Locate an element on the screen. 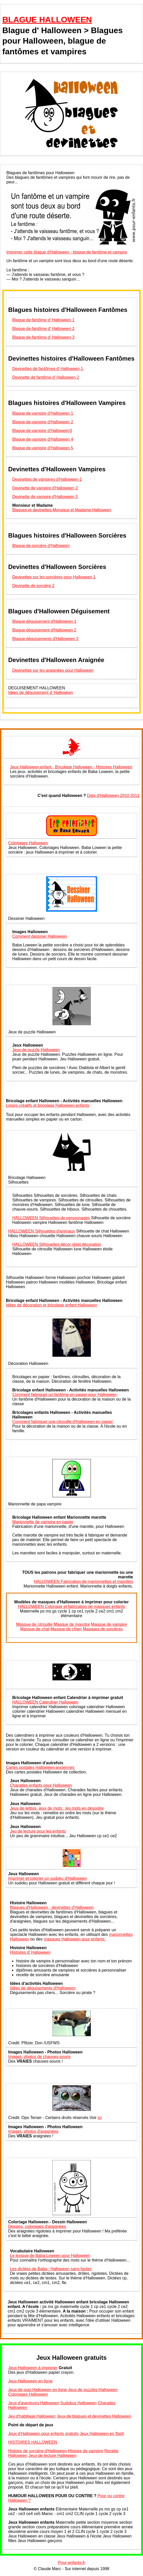 The height and width of the screenshot is (2576, 143). Masque de vampire is located at coordinates (109, 1624).